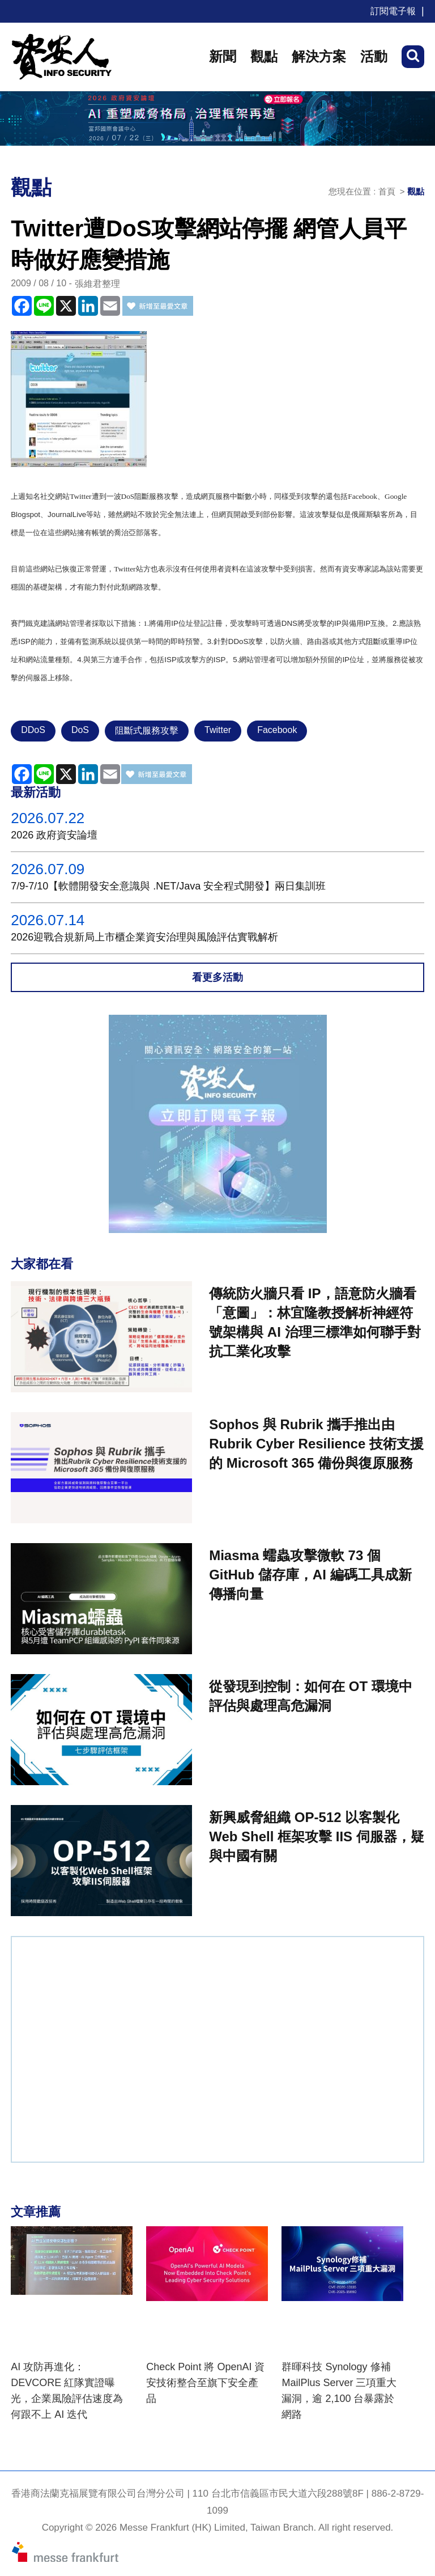  I want to click on 活動, so click(373, 56).